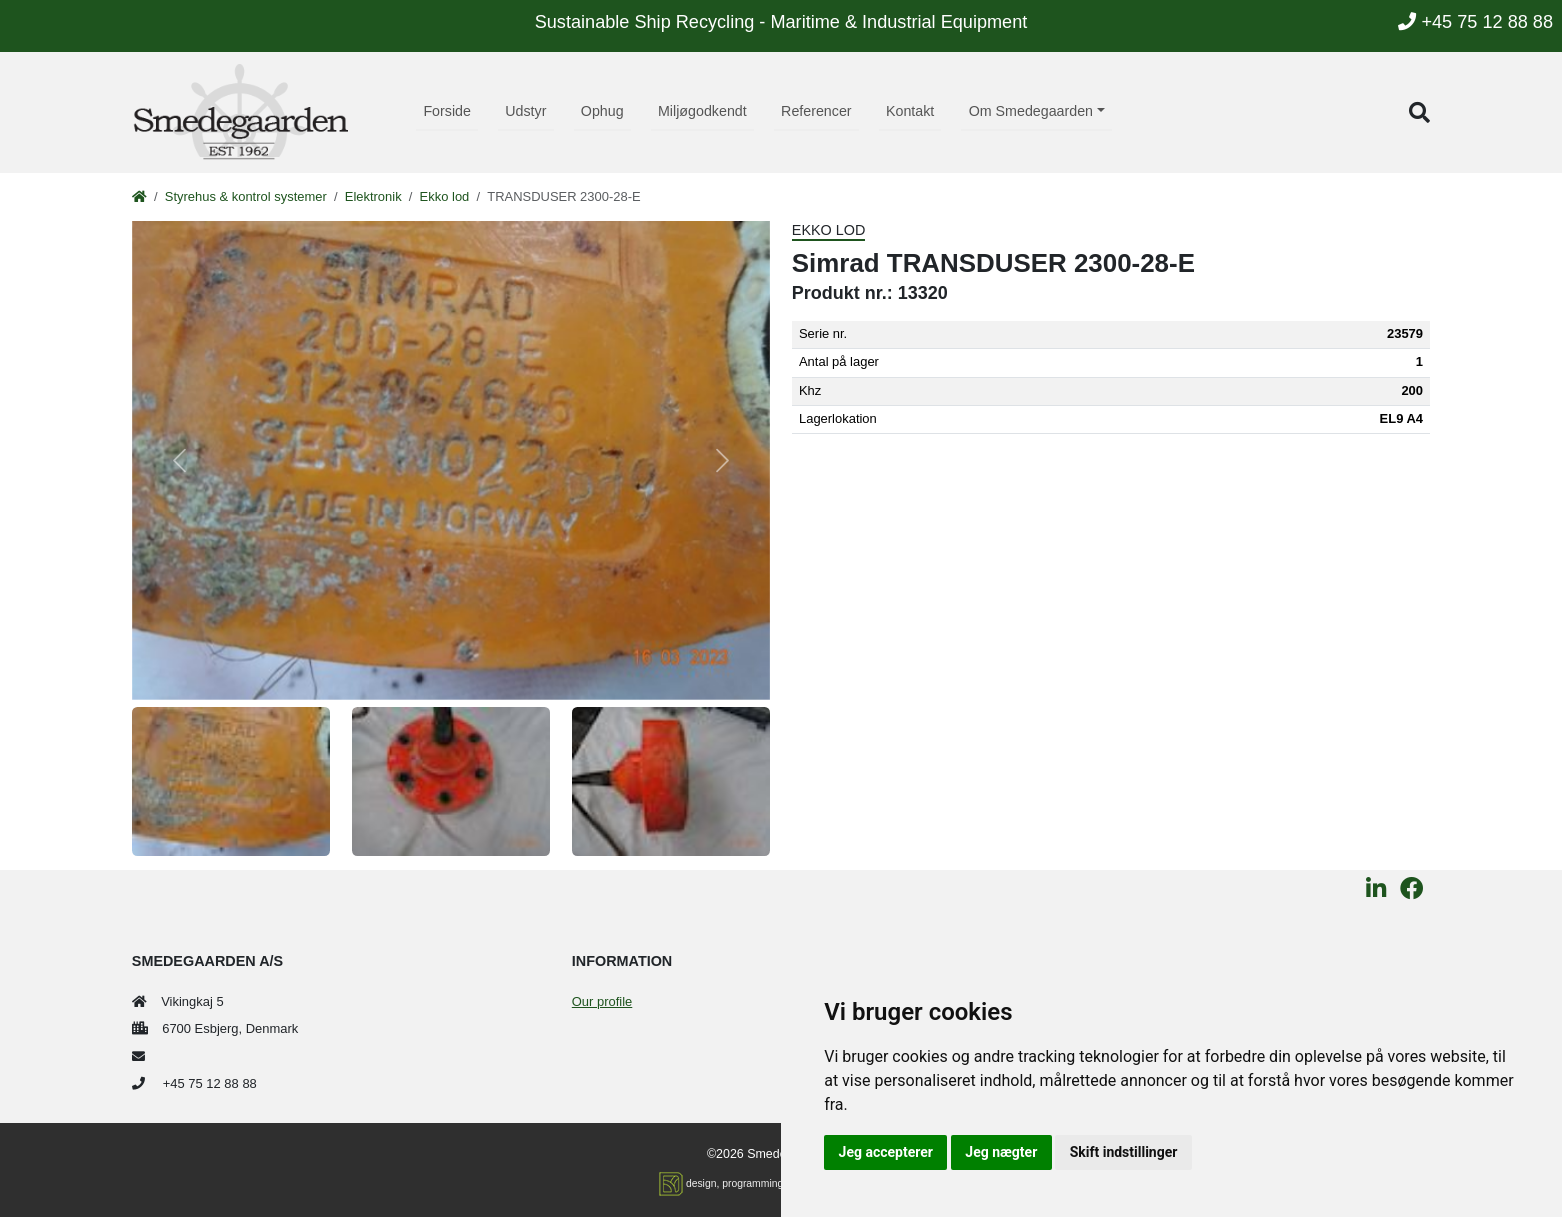 The width and height of the screenshot is (1562, 1217). What do you see at coordinates (1124, 1152) in the screenshot?
I see `Skift indstillinger [button]` at bounding box center [1124, 1152].